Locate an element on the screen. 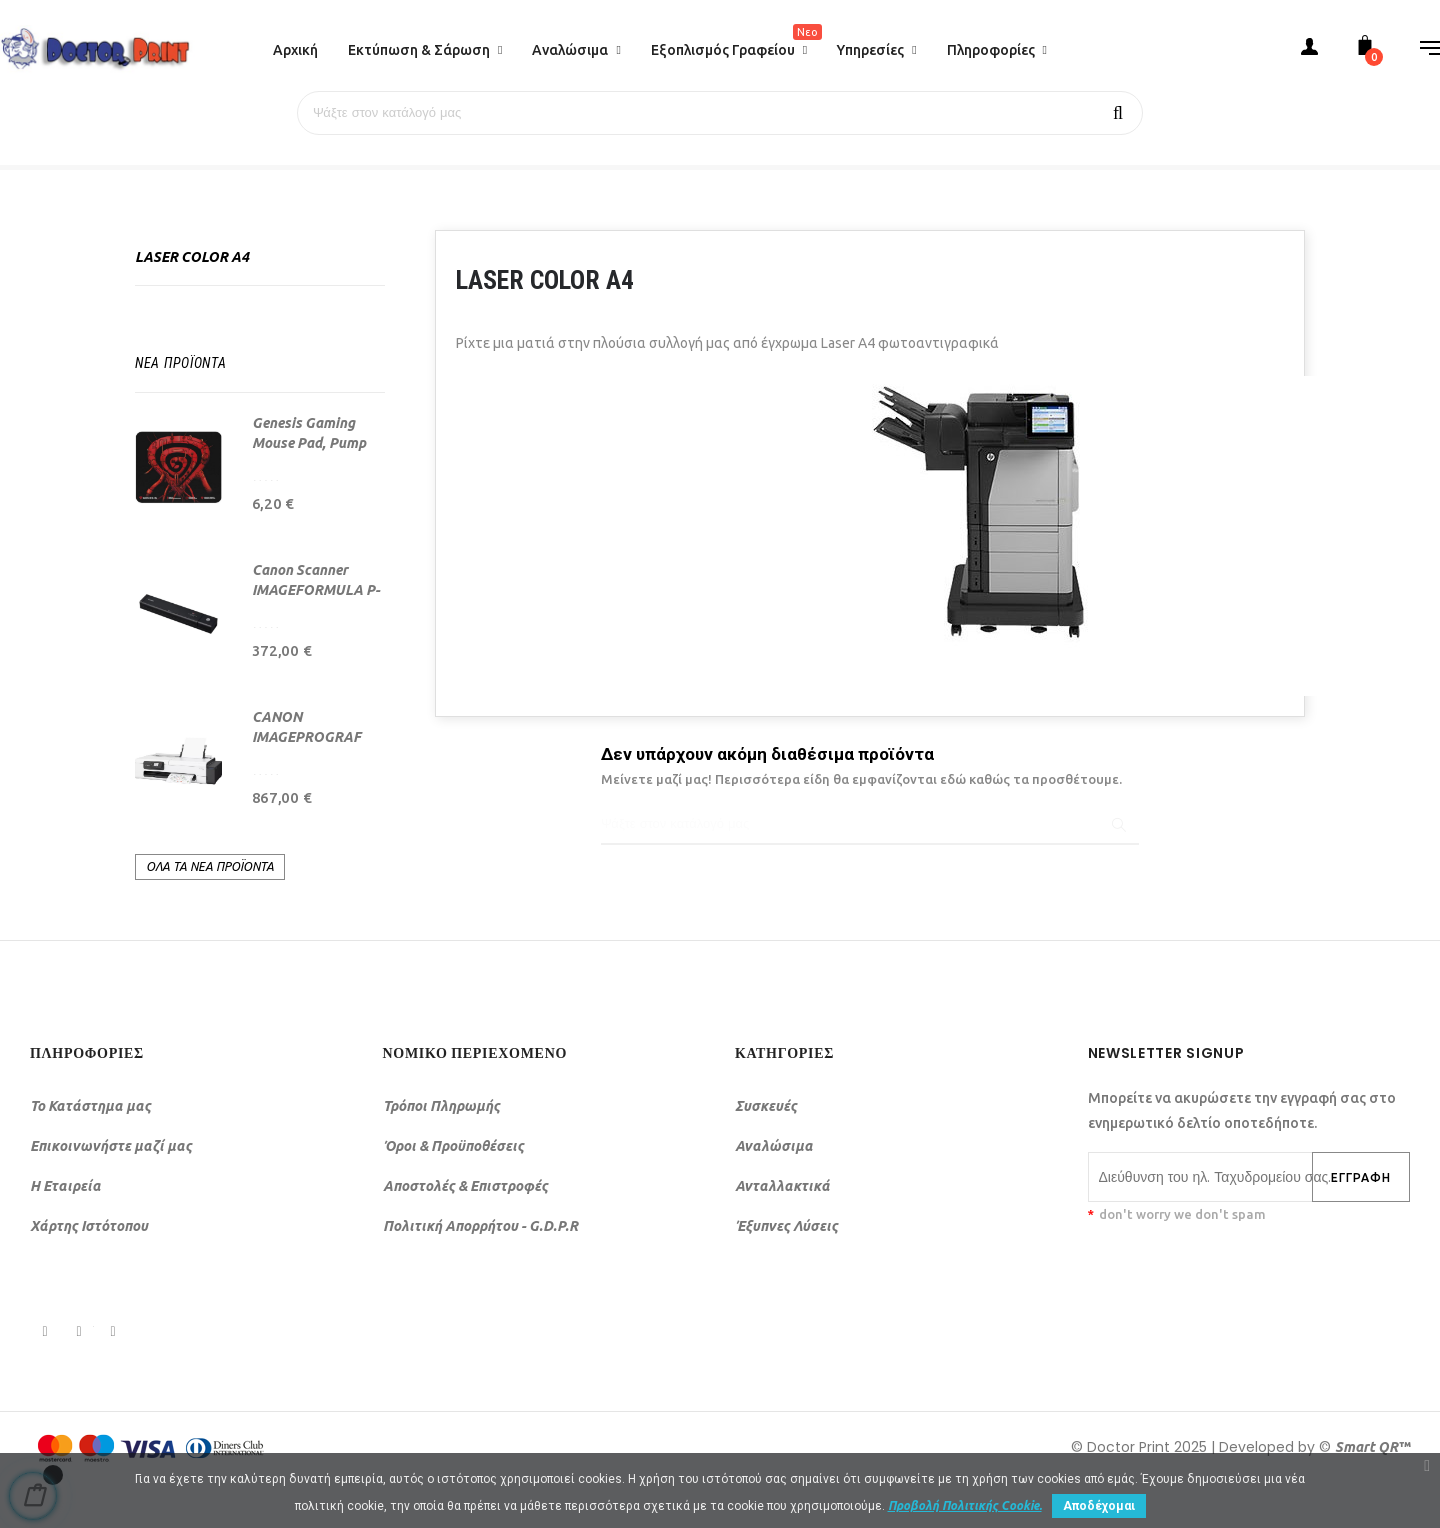 Image resolution: width=1440 pixels, height=1528 pixels. Πολιτική Απορρήτου - G.D.P.R is located at coordinates (480, 1225).